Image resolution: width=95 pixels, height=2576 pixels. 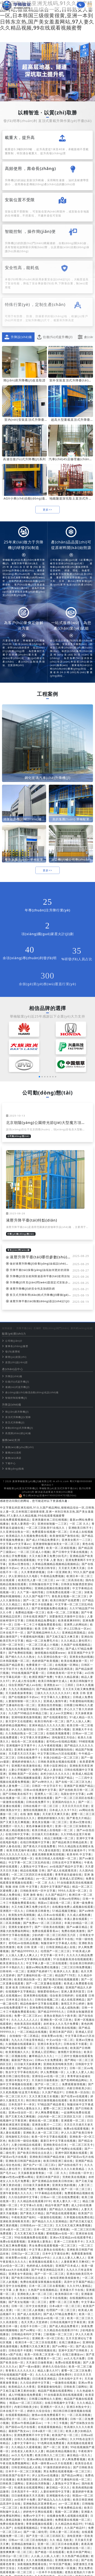 I want to click on 產(chǎn)品中心, so click(x=12, y=1369).